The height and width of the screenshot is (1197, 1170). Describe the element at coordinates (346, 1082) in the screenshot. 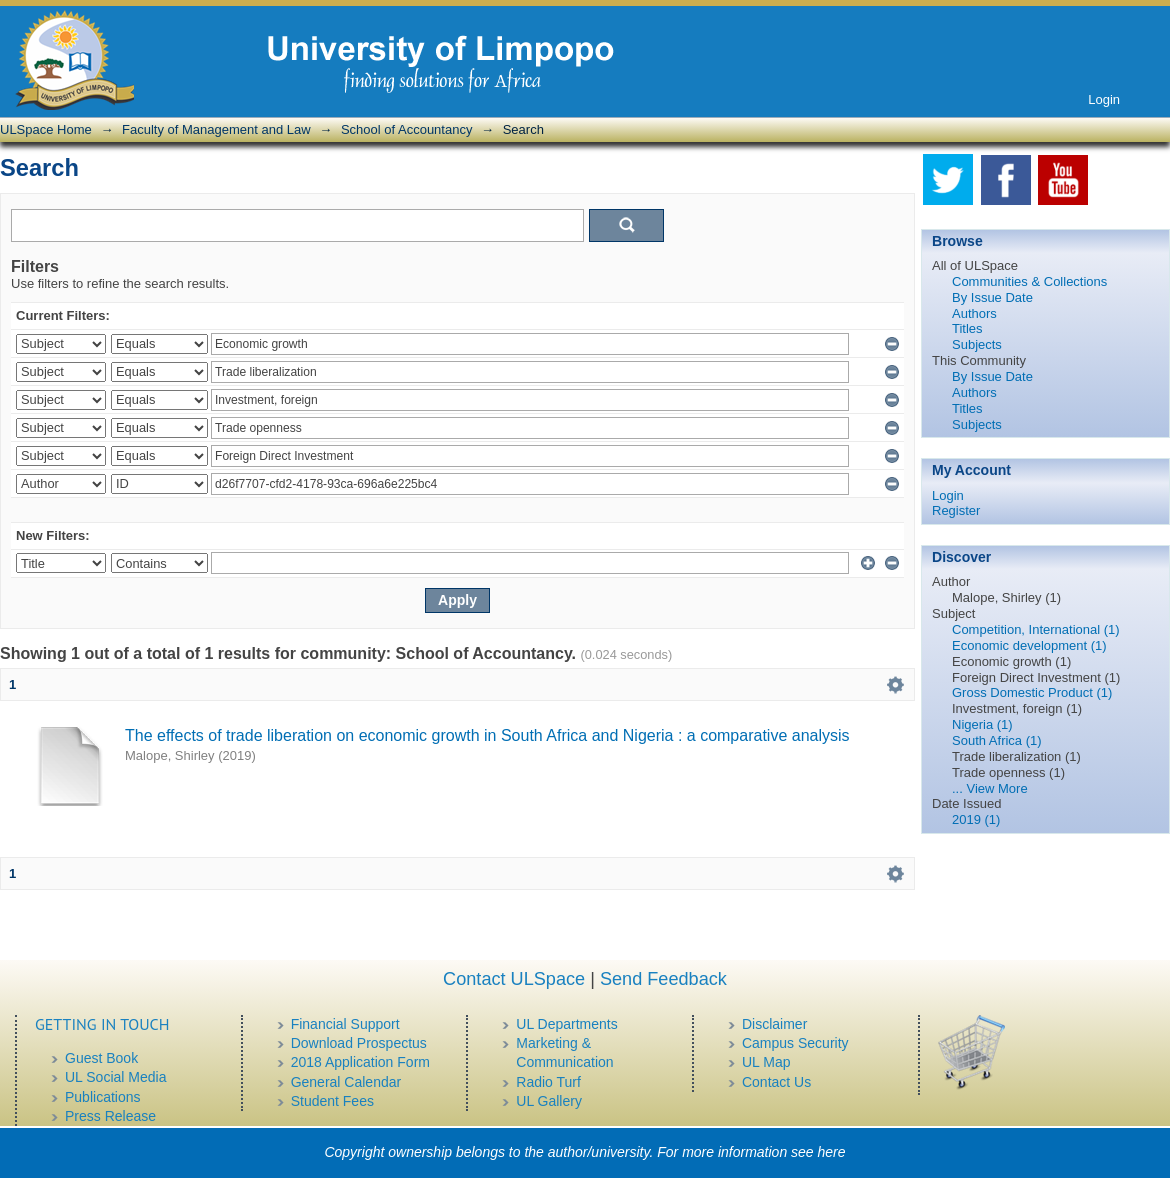

I see `General Calendar` at that location.